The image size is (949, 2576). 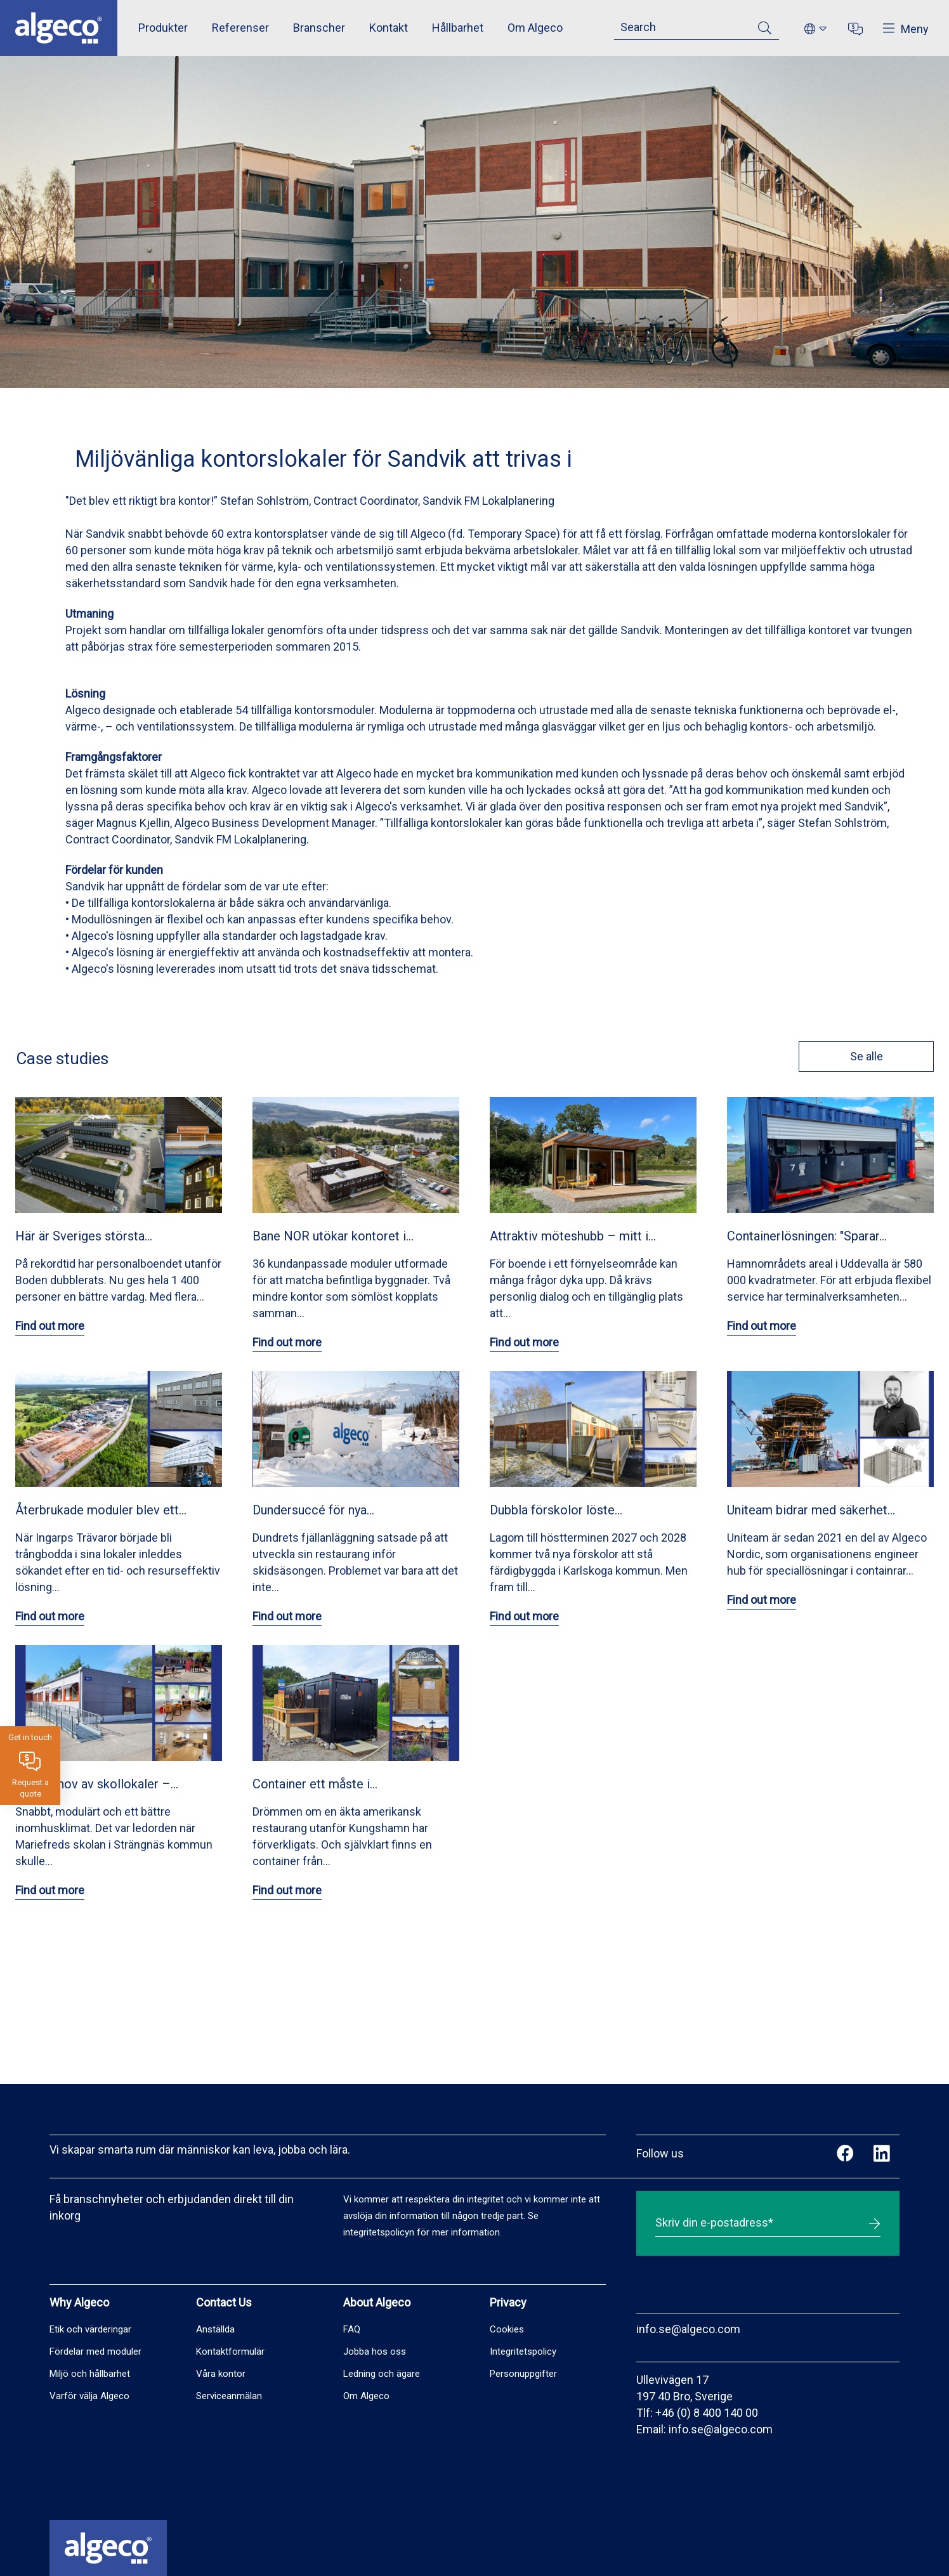 What do you see at coordinates (706, 2412) in the screenshot?
I see `+46 (0) 8 400 140 00` at bounding box center [706, 2412].